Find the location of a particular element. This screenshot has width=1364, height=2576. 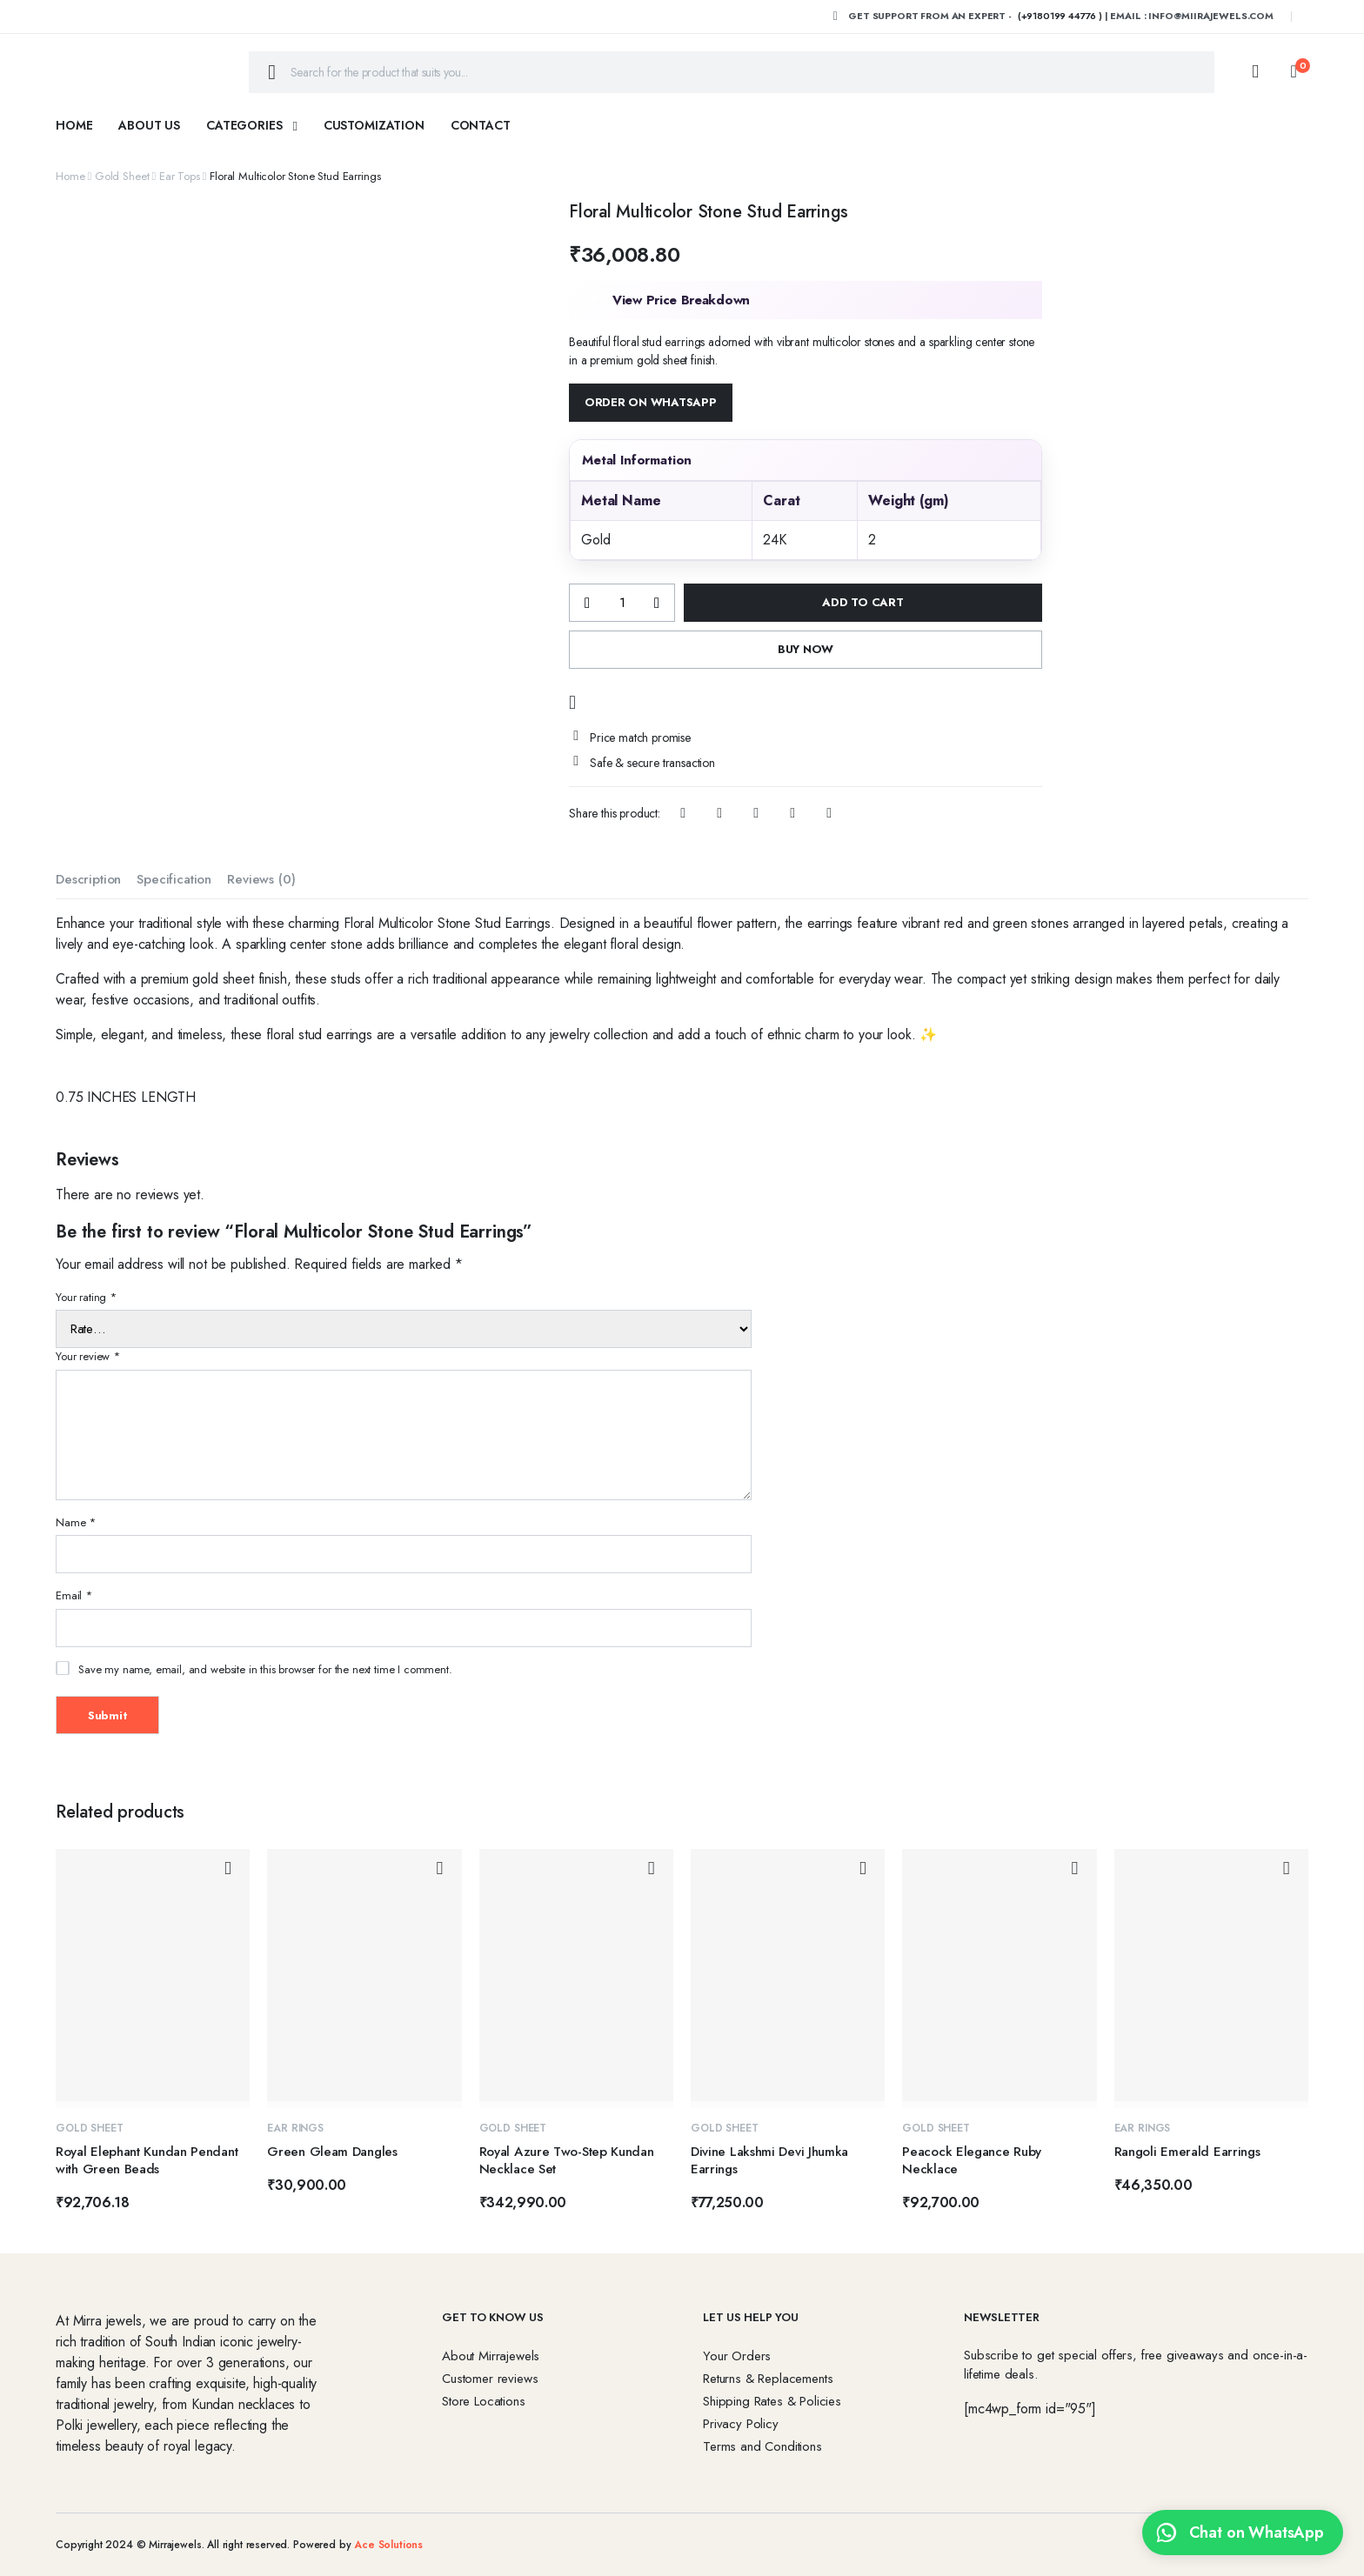

[Product quantity] is located at coordinates (622, 602).